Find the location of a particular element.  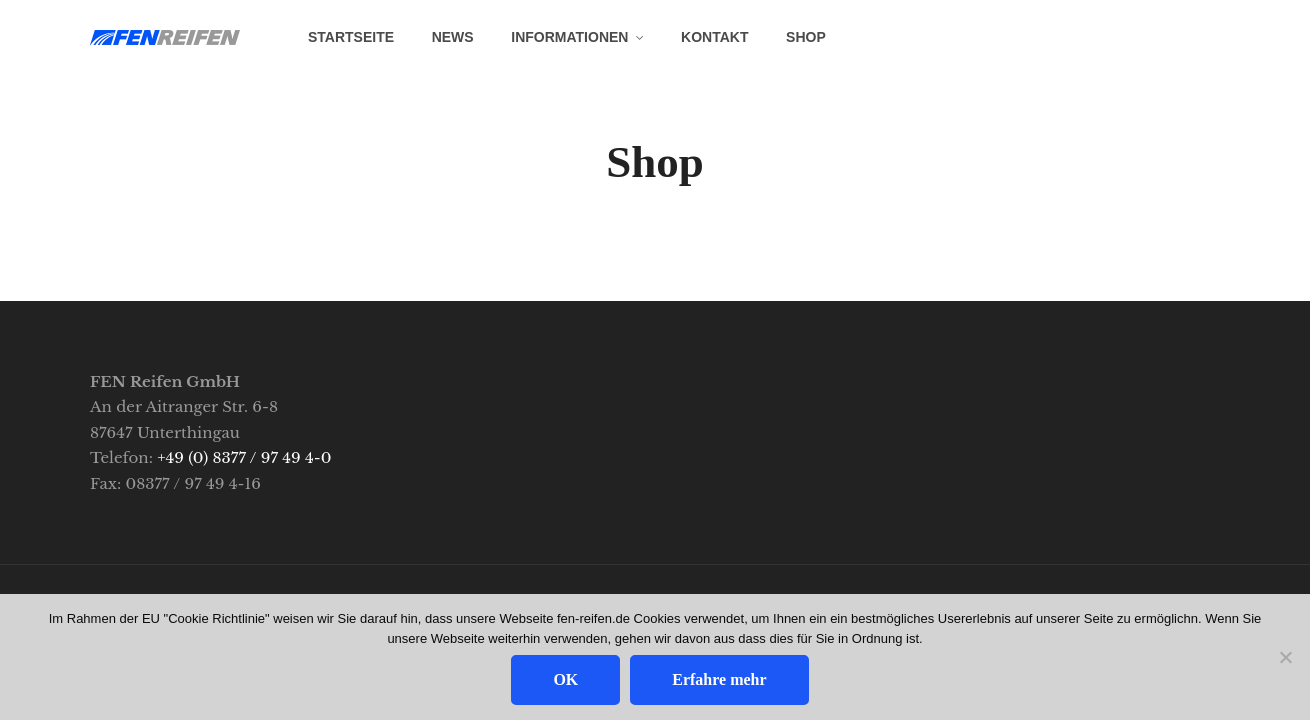

Erfahre mehr is located at coordinates (719, 679).